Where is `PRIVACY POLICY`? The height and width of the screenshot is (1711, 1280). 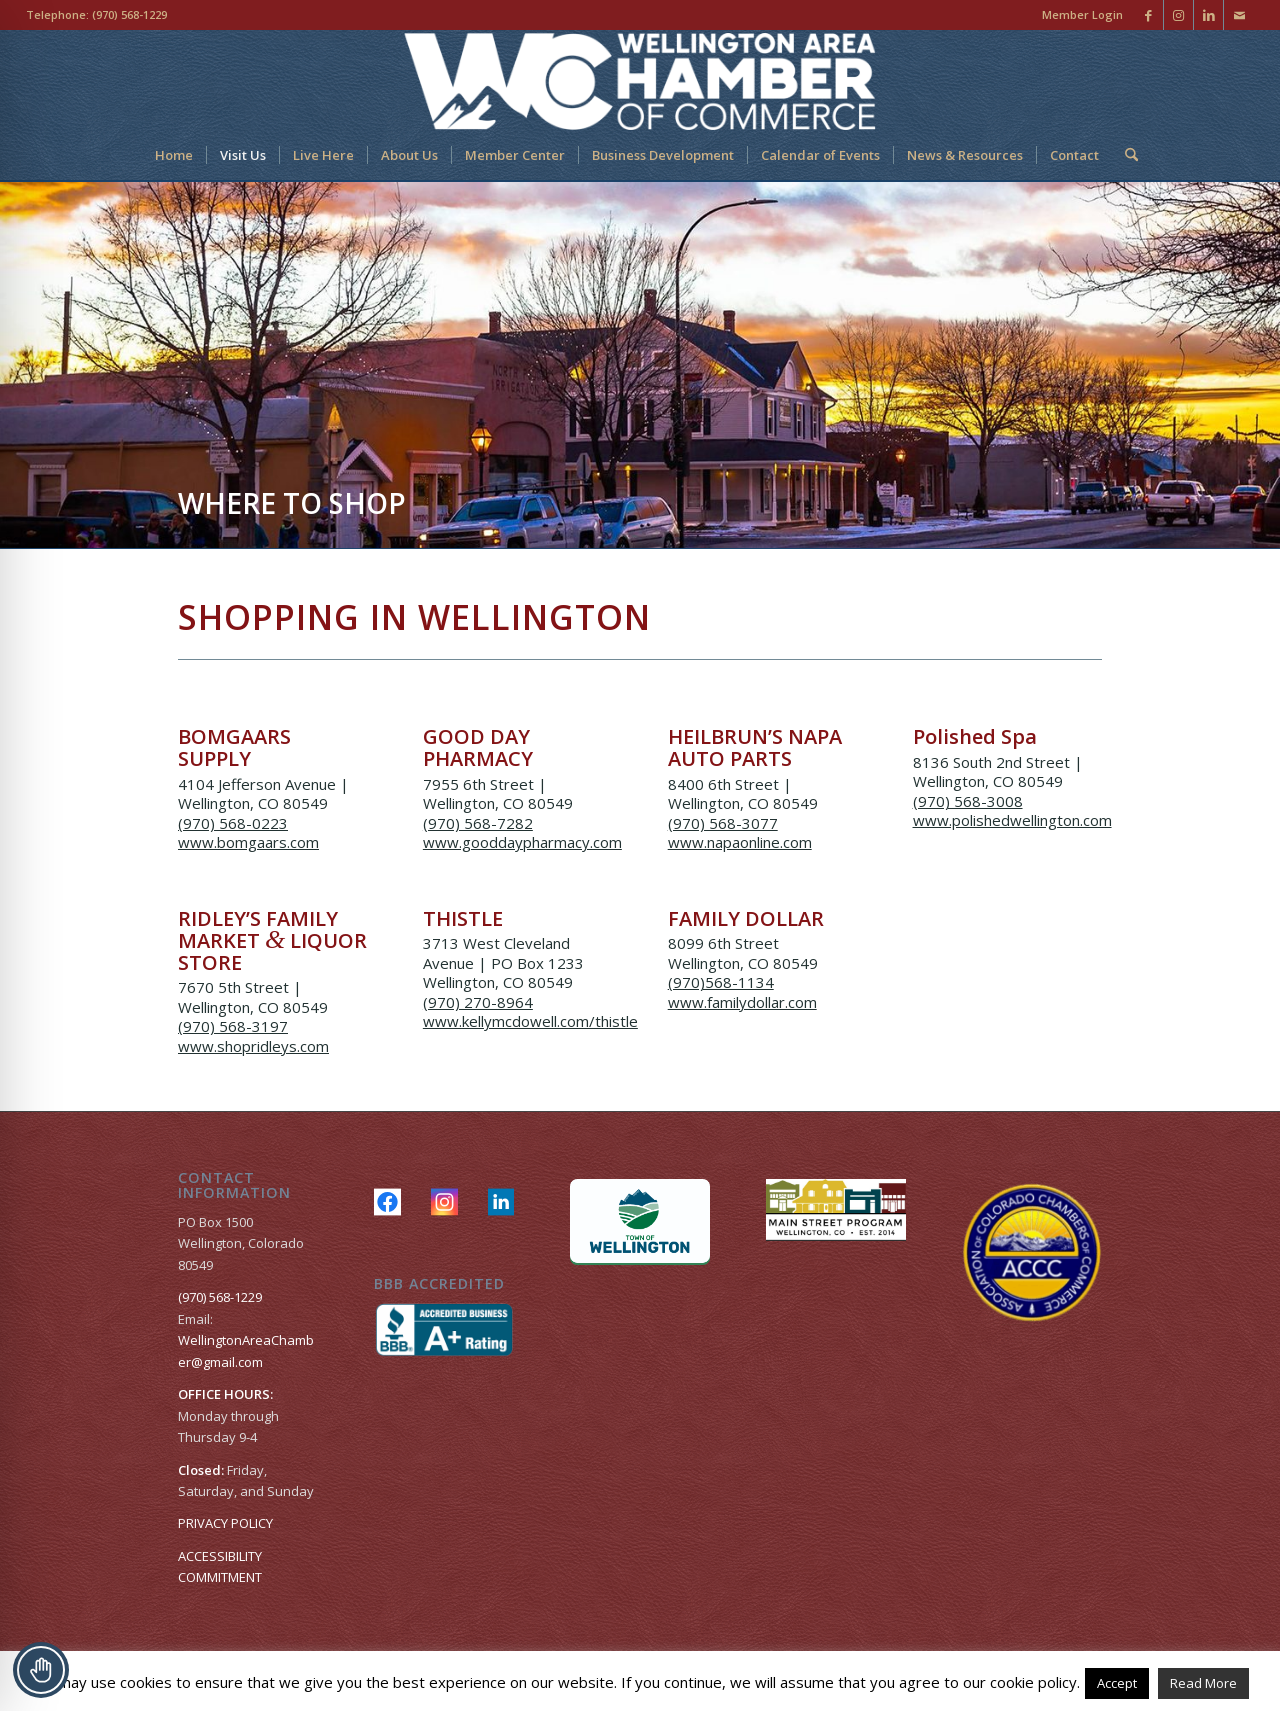 PRIVACY POLICY is located at coordinates (225, 1523).